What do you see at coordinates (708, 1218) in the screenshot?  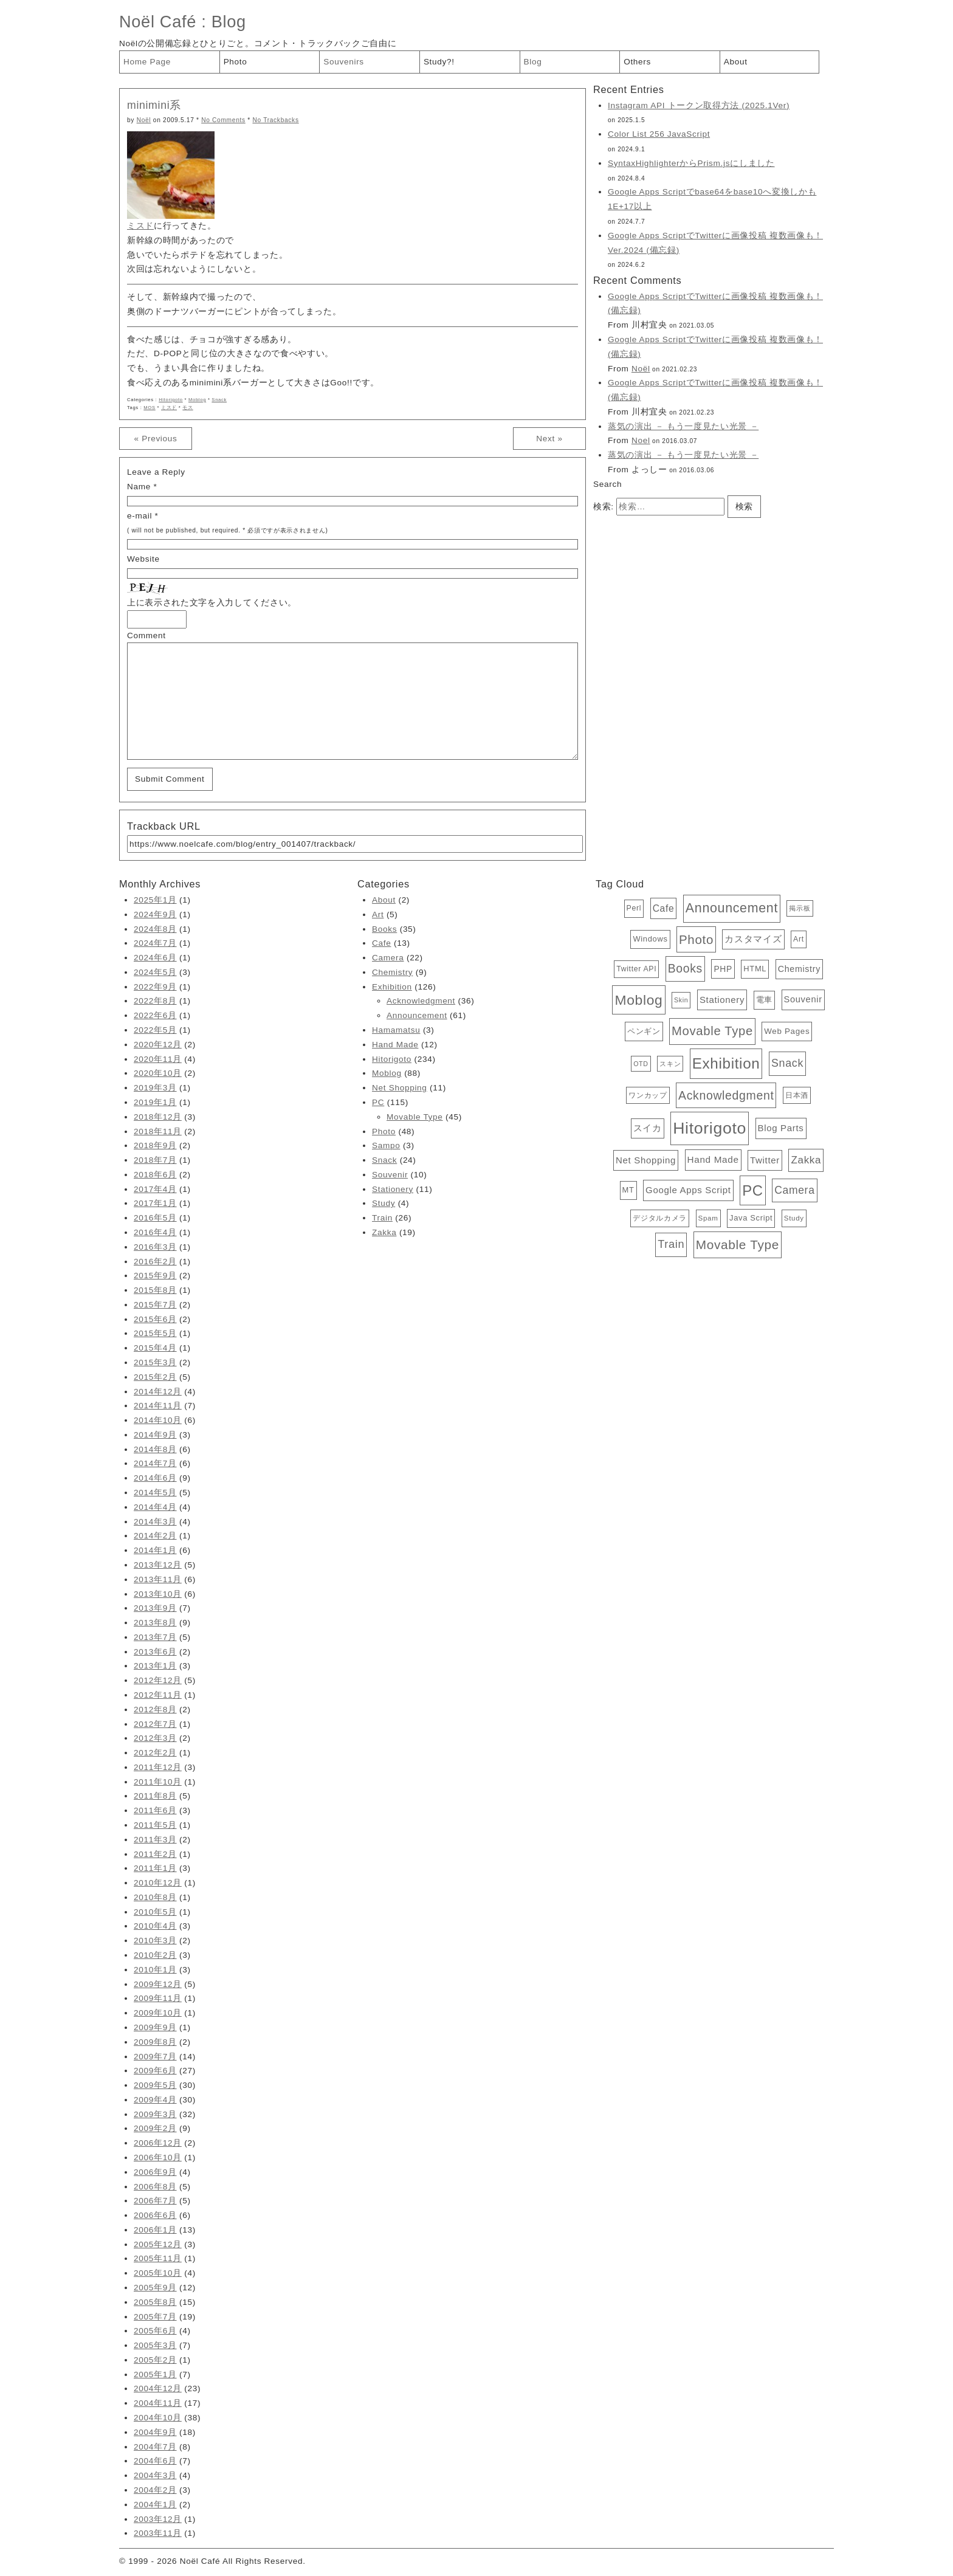 I see `Spam [Spam (4個の項目)]` at bounding box center [708, 1218].